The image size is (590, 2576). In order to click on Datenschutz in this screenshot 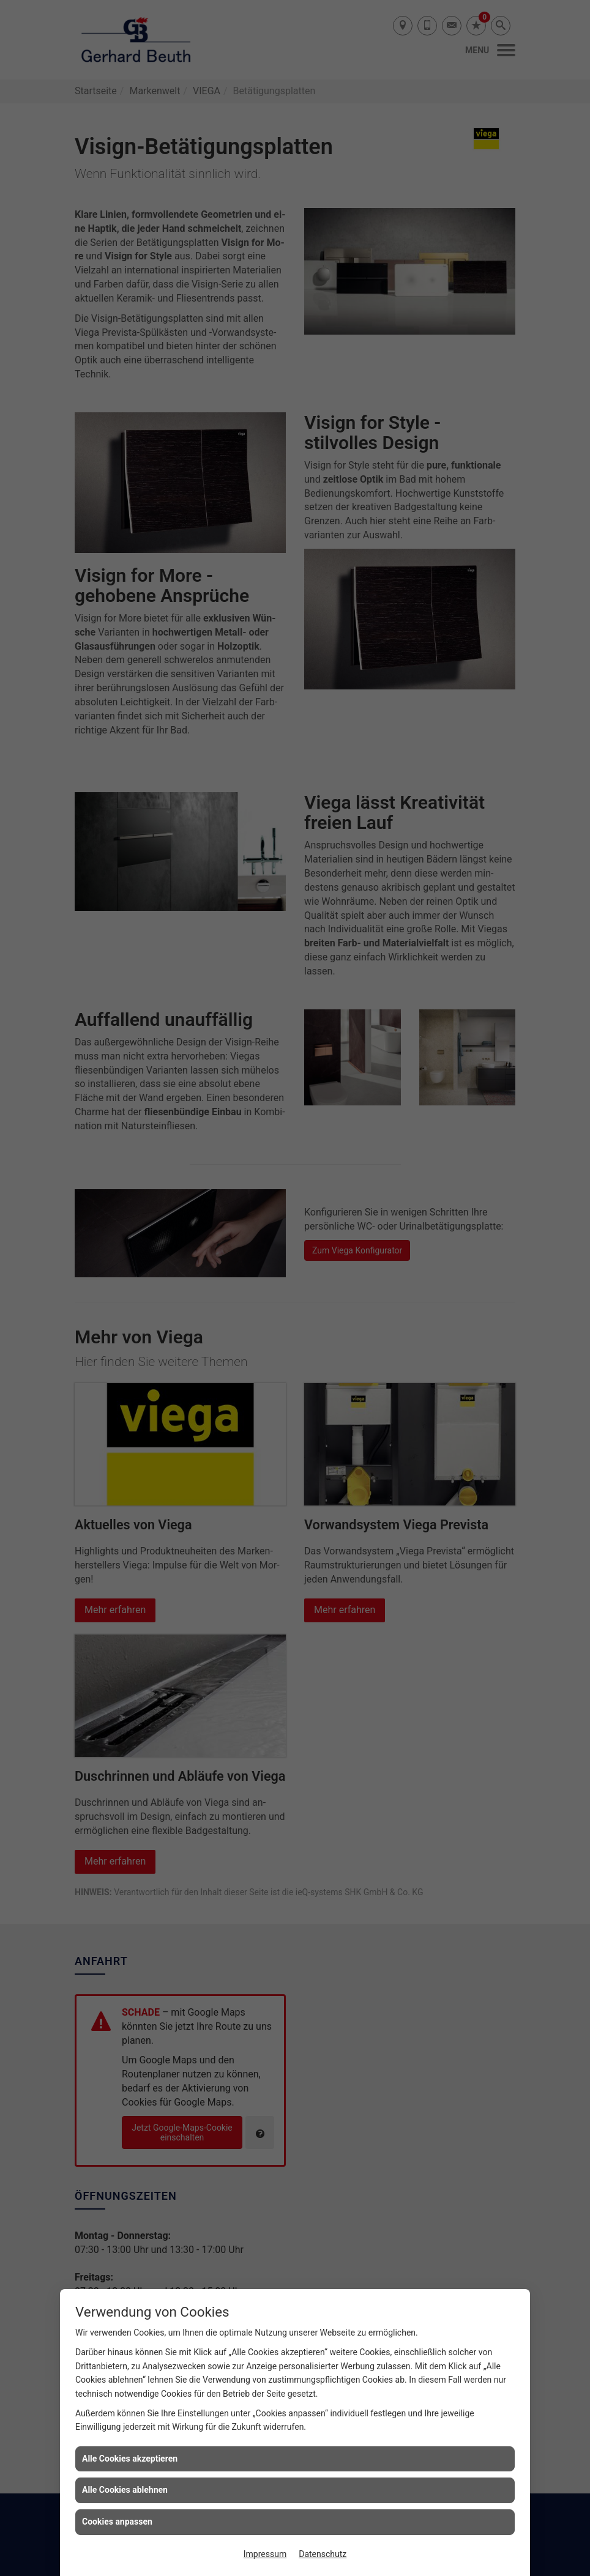, I will do `click(322, 2554)`.